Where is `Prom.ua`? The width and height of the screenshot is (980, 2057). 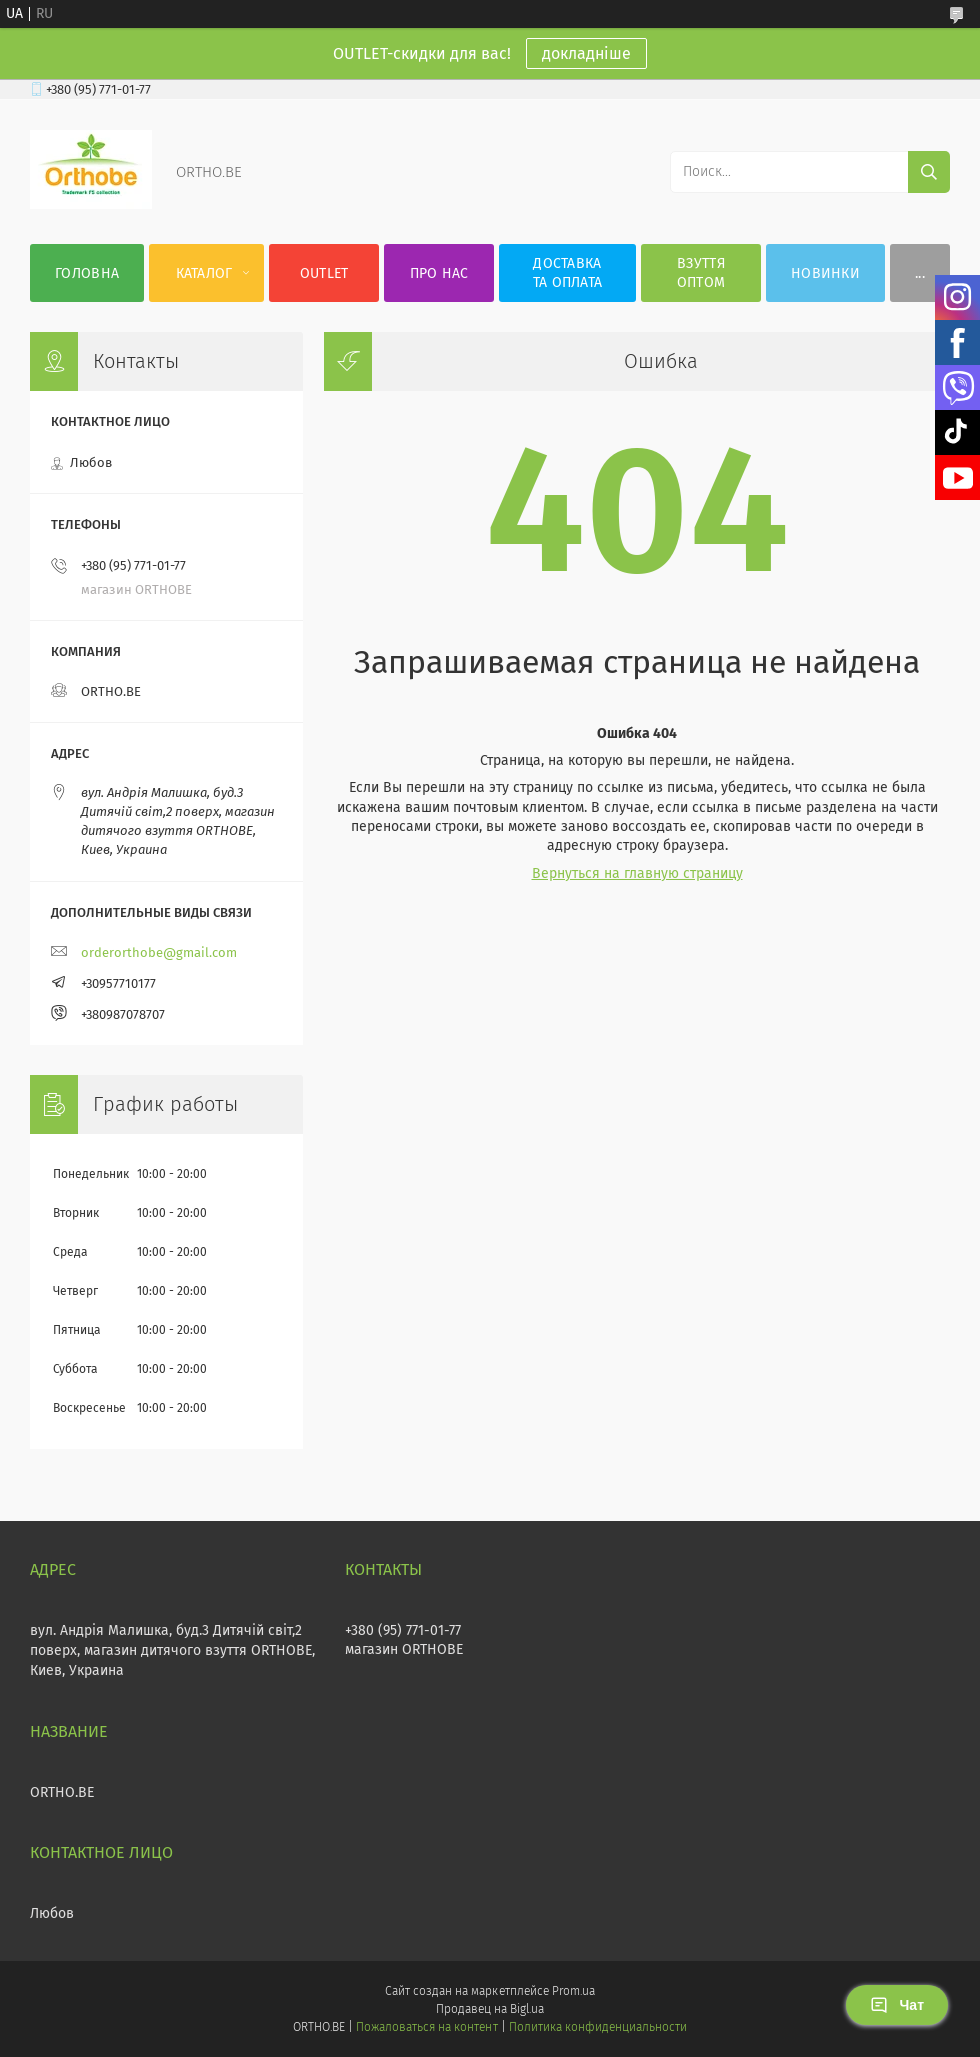 Prom.ua is located at coordinates (573, 1991).